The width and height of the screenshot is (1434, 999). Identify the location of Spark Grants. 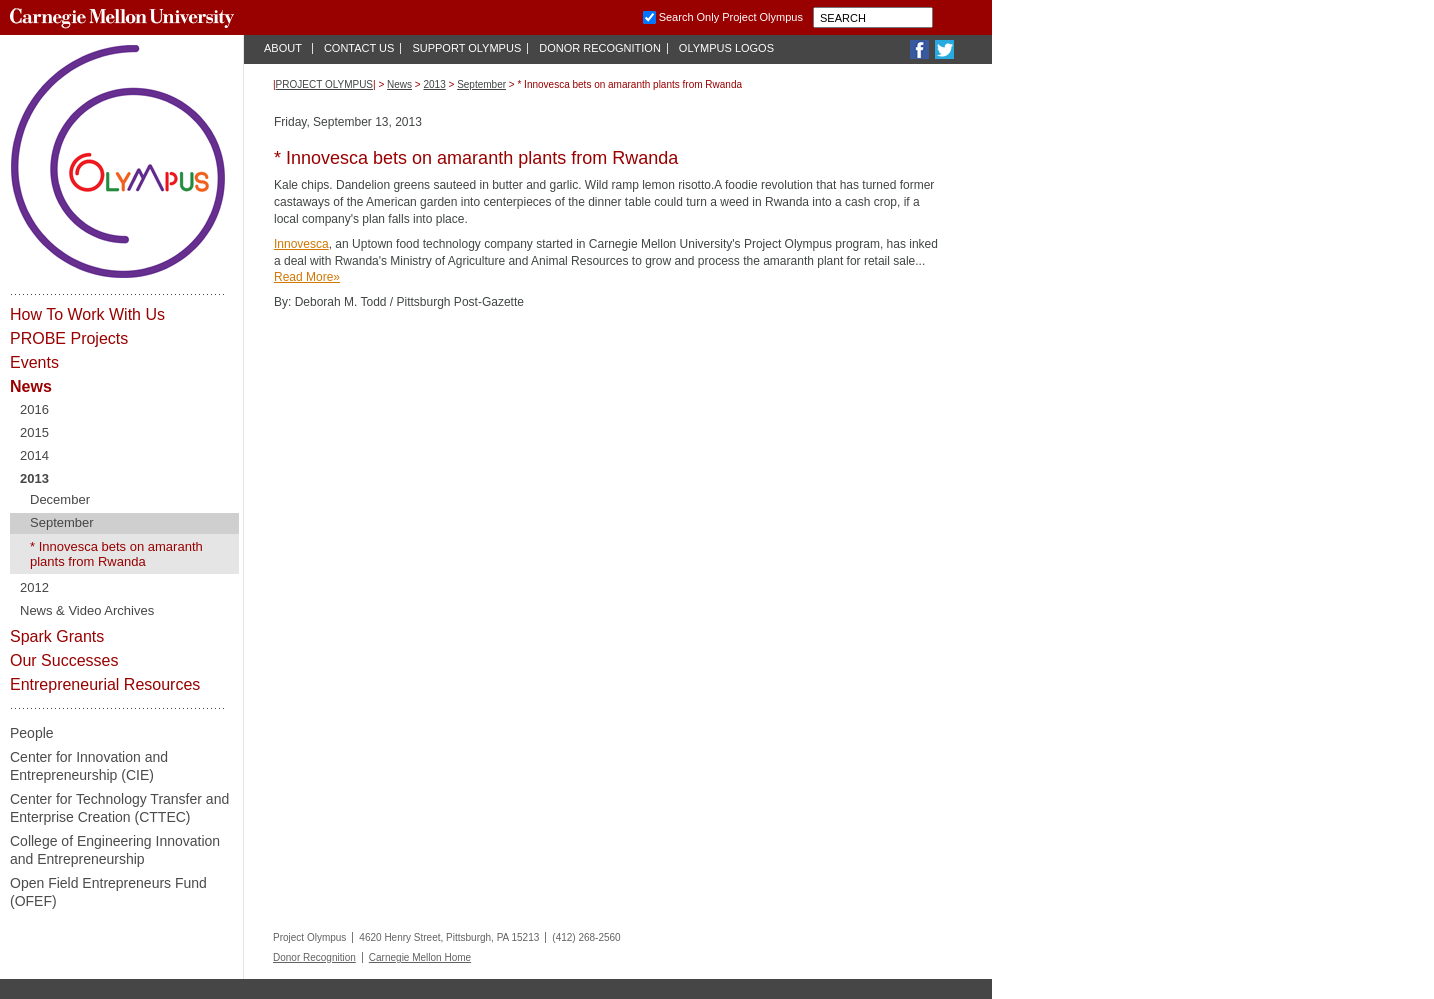
(57, 636).